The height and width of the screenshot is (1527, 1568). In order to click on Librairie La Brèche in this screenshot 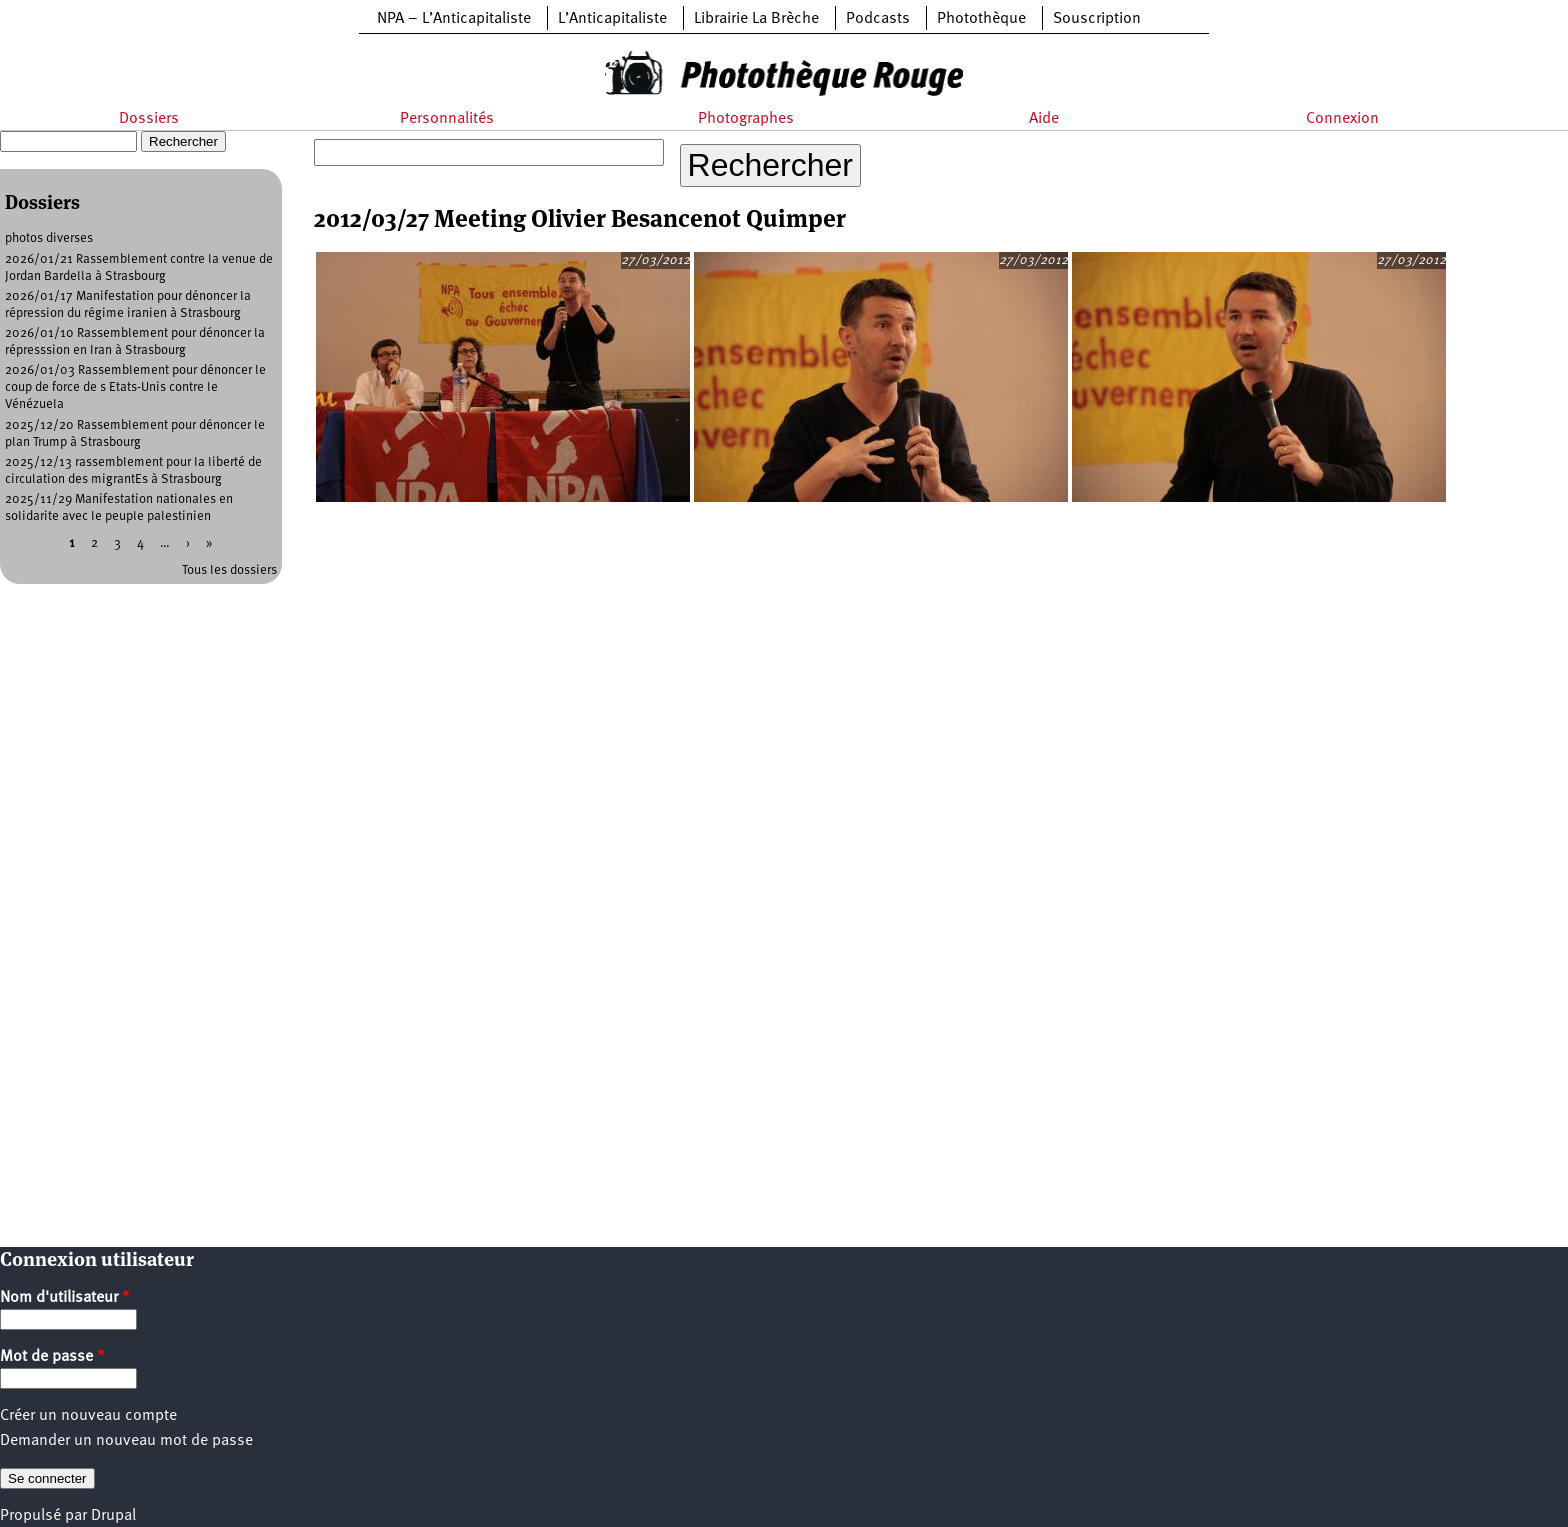, I will do `click(756, 19)`.